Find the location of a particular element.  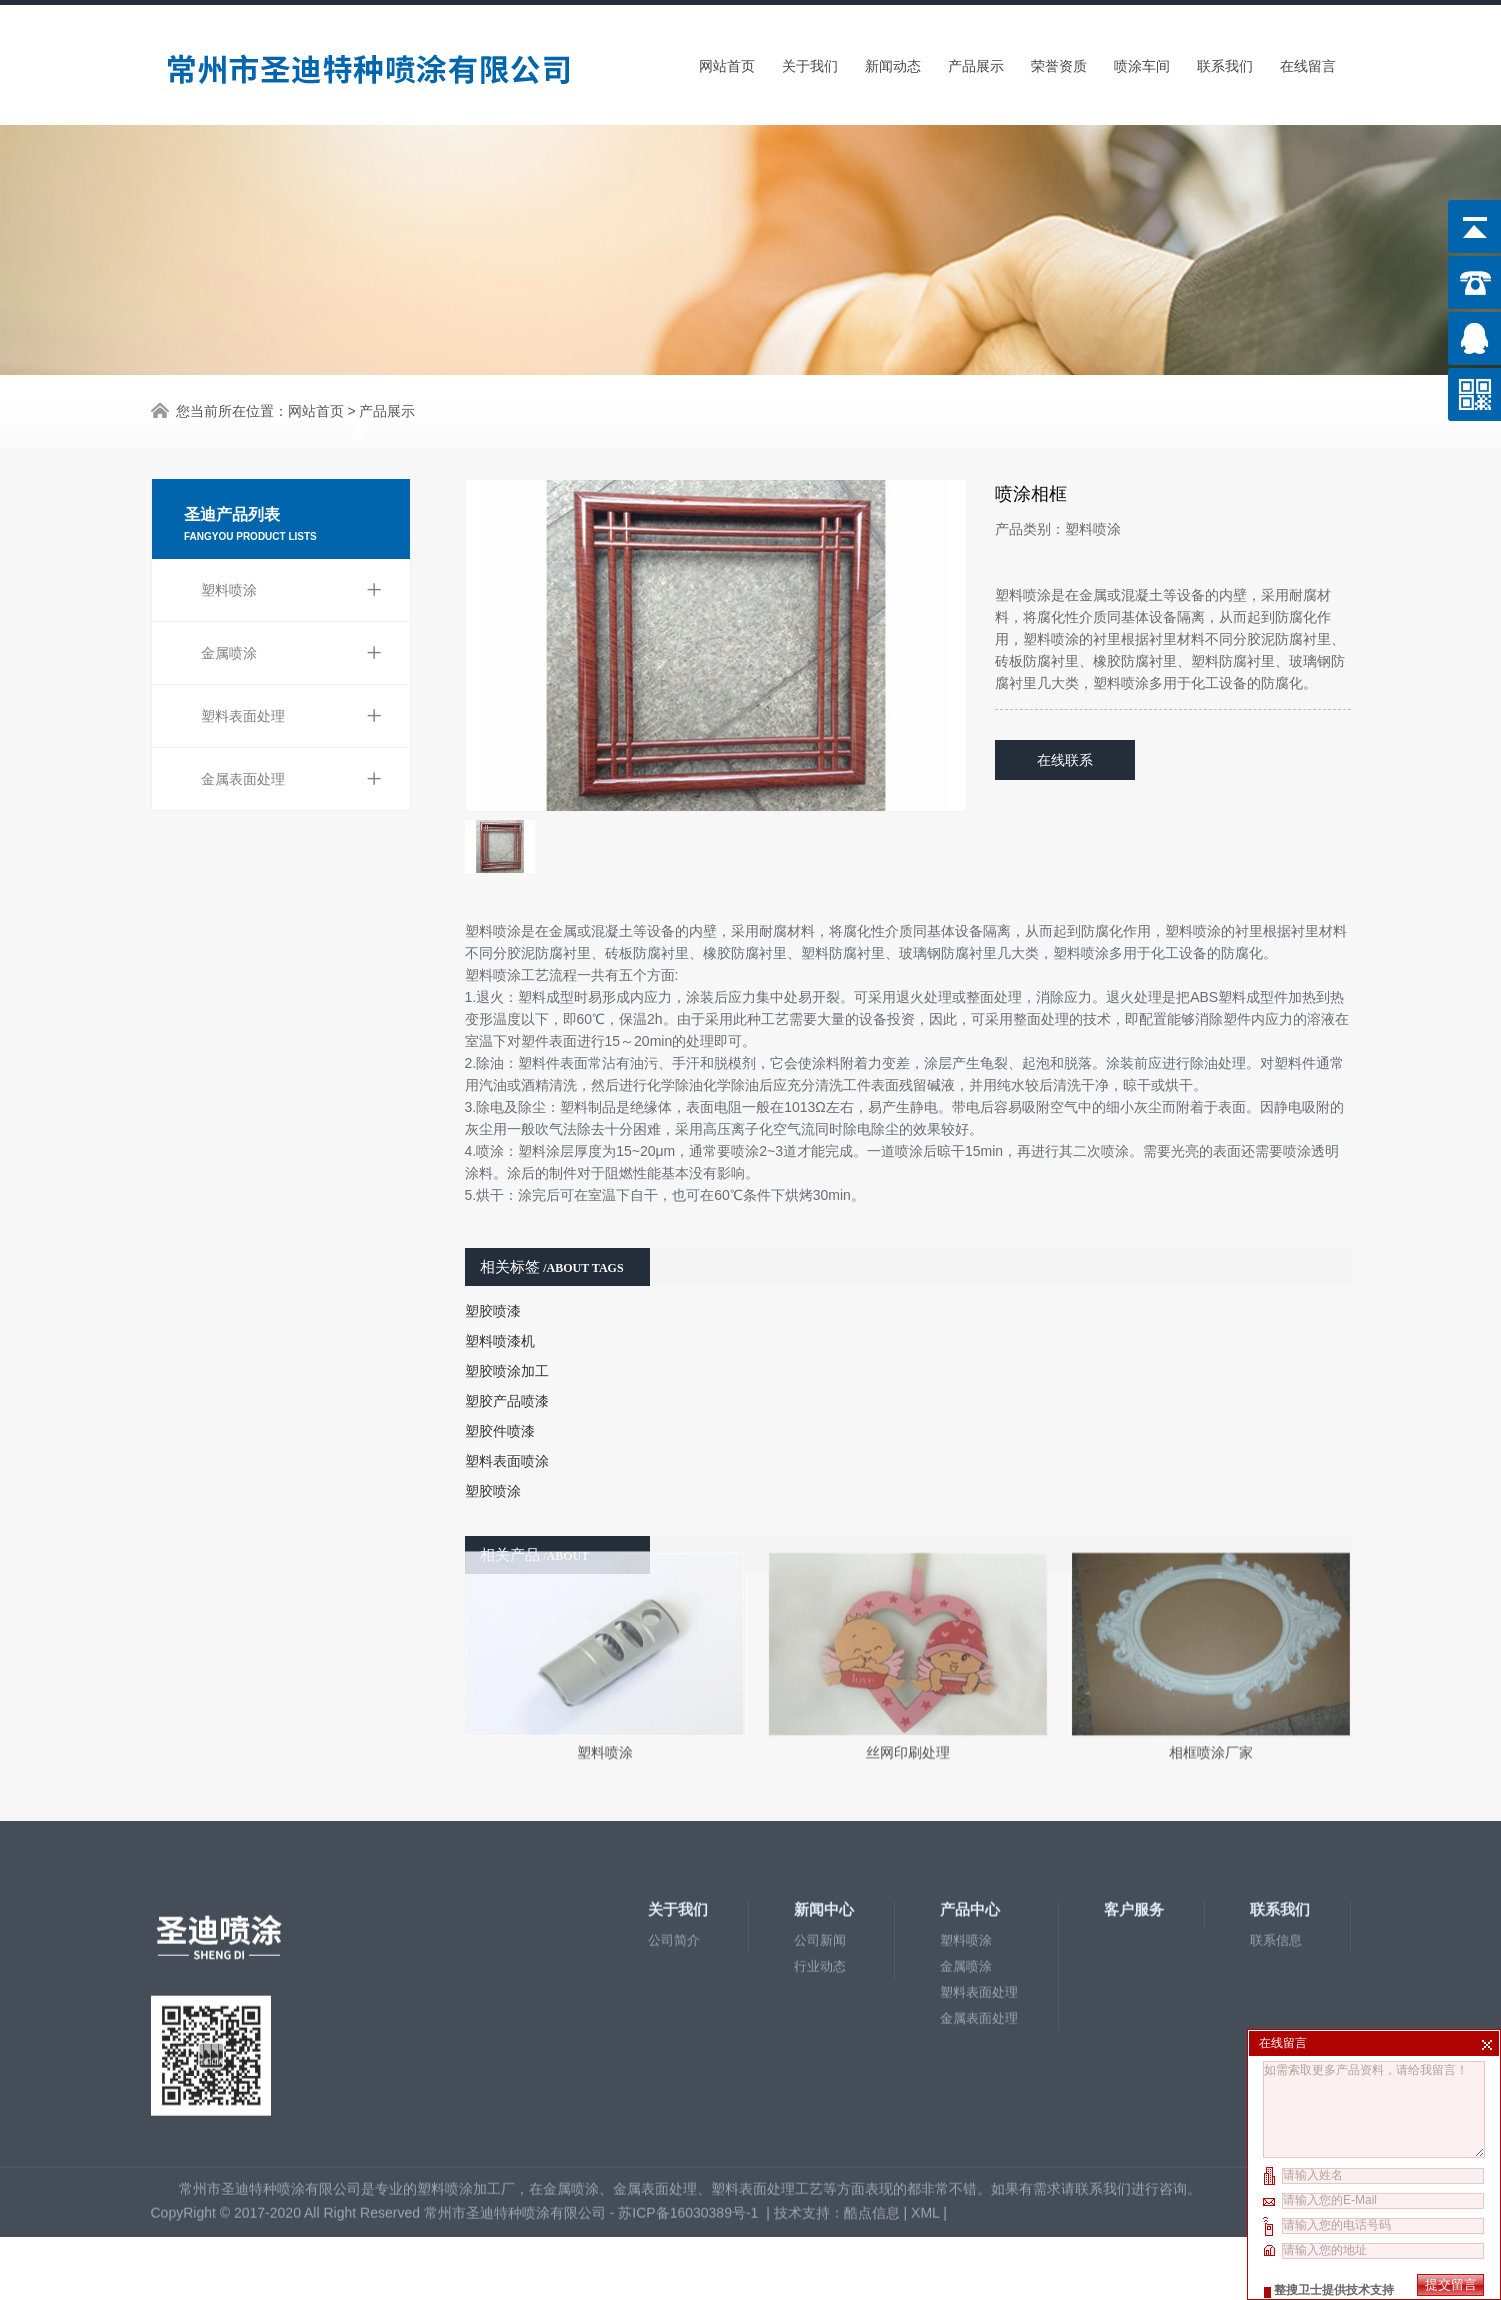

新闻动态 is located at coordinates (893, 61).